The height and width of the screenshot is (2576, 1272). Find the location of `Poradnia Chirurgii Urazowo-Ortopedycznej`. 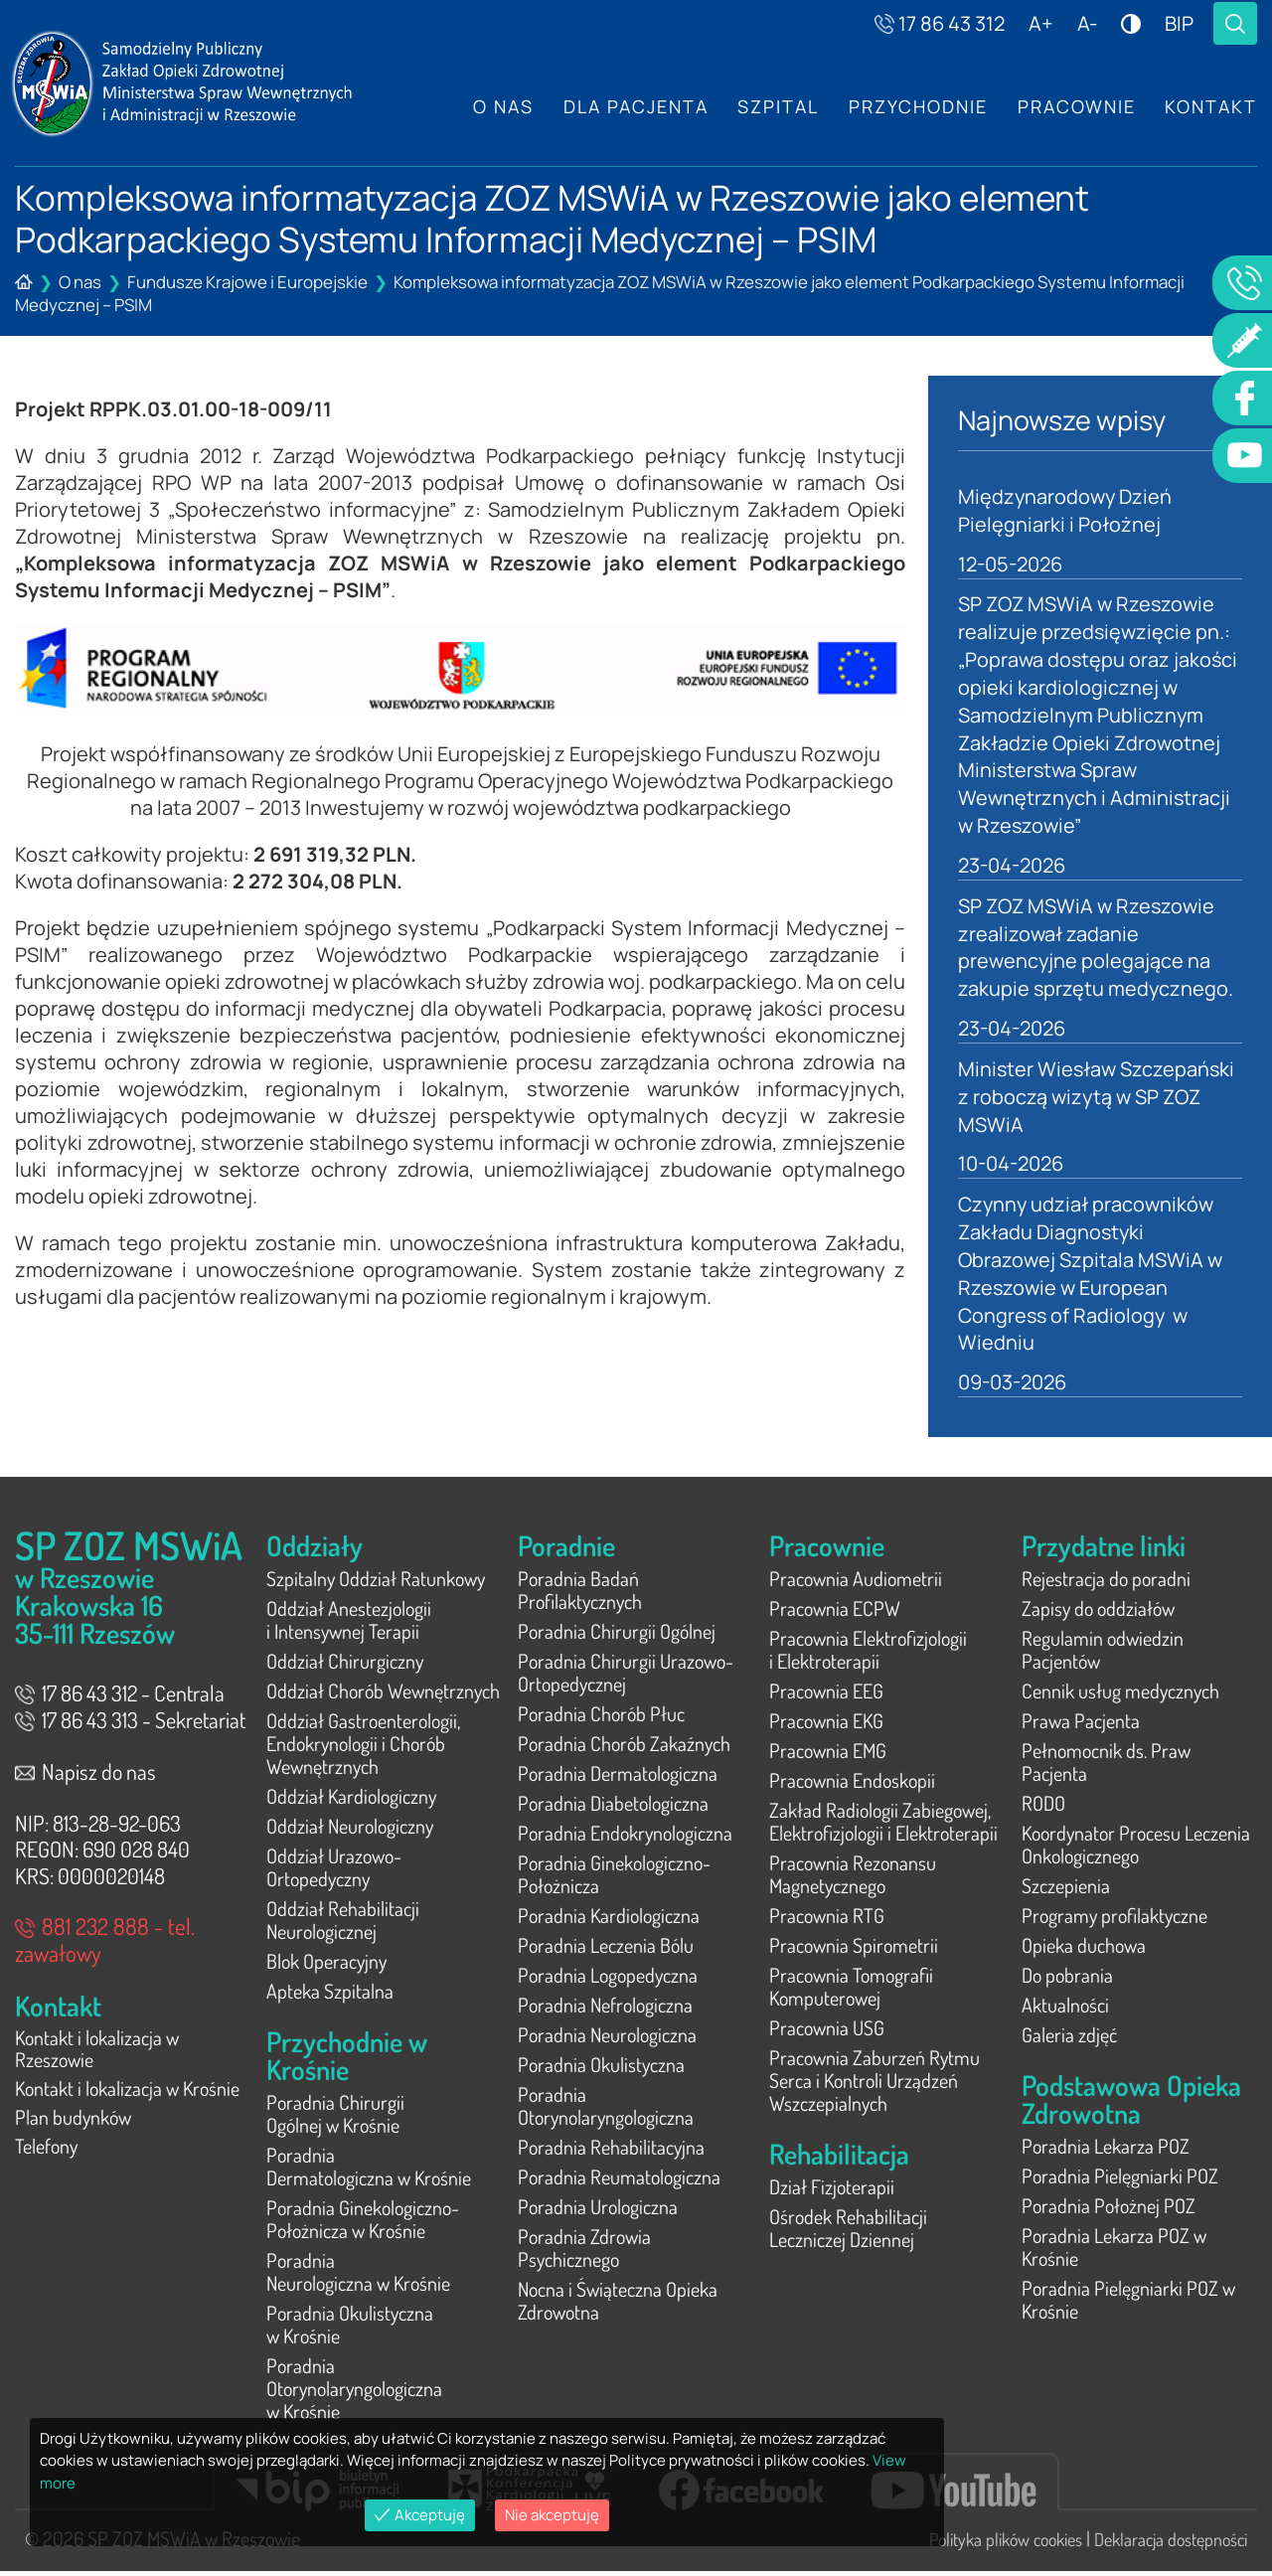

Poradnia Chirurgii Urazowo-Ortopedycznej is located at coordinates (625, 1677).